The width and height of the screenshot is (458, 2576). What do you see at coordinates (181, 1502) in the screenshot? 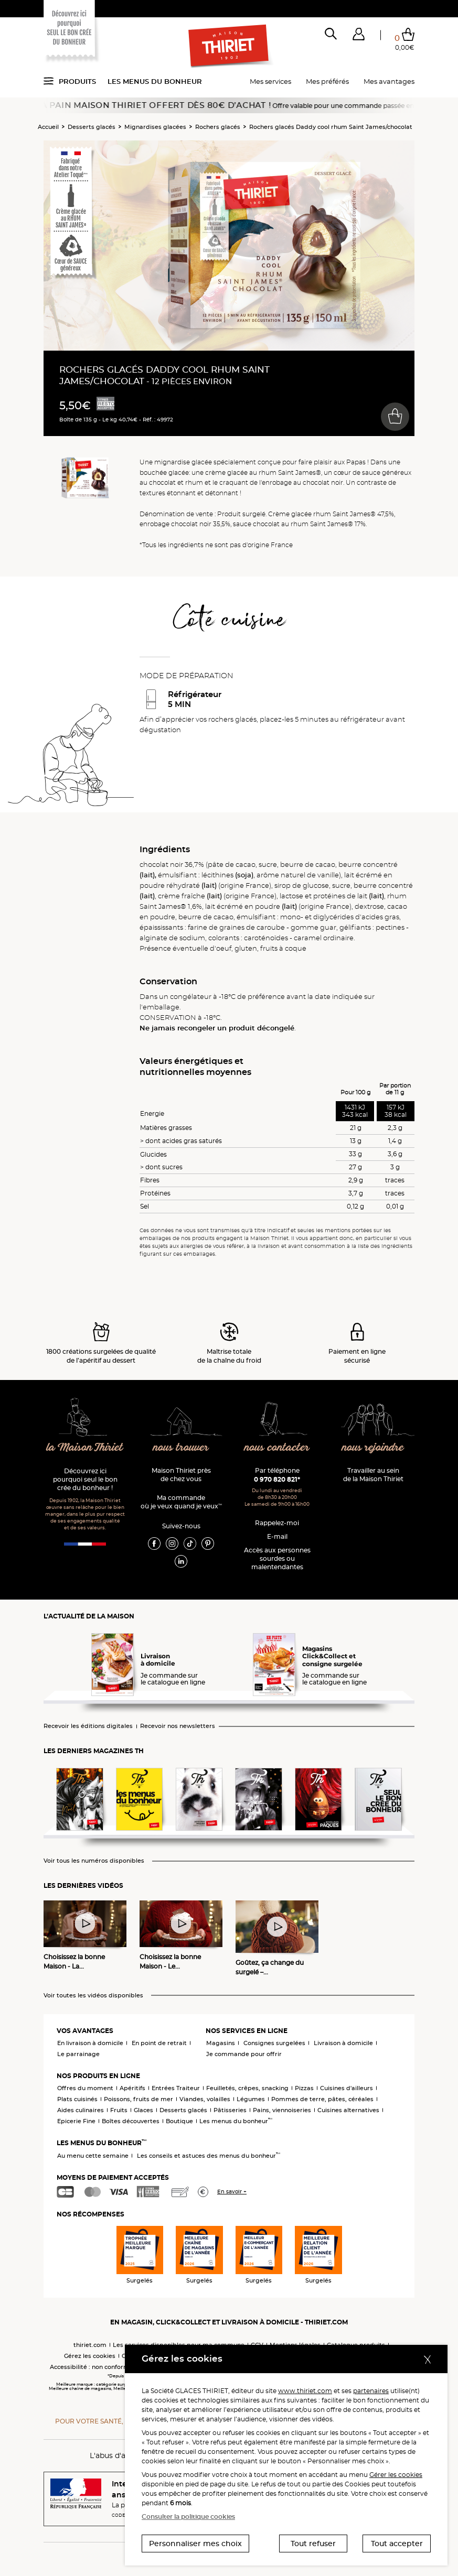
I see `Ma commande où je veux quand je veux` at bounding box center [181, 1502].